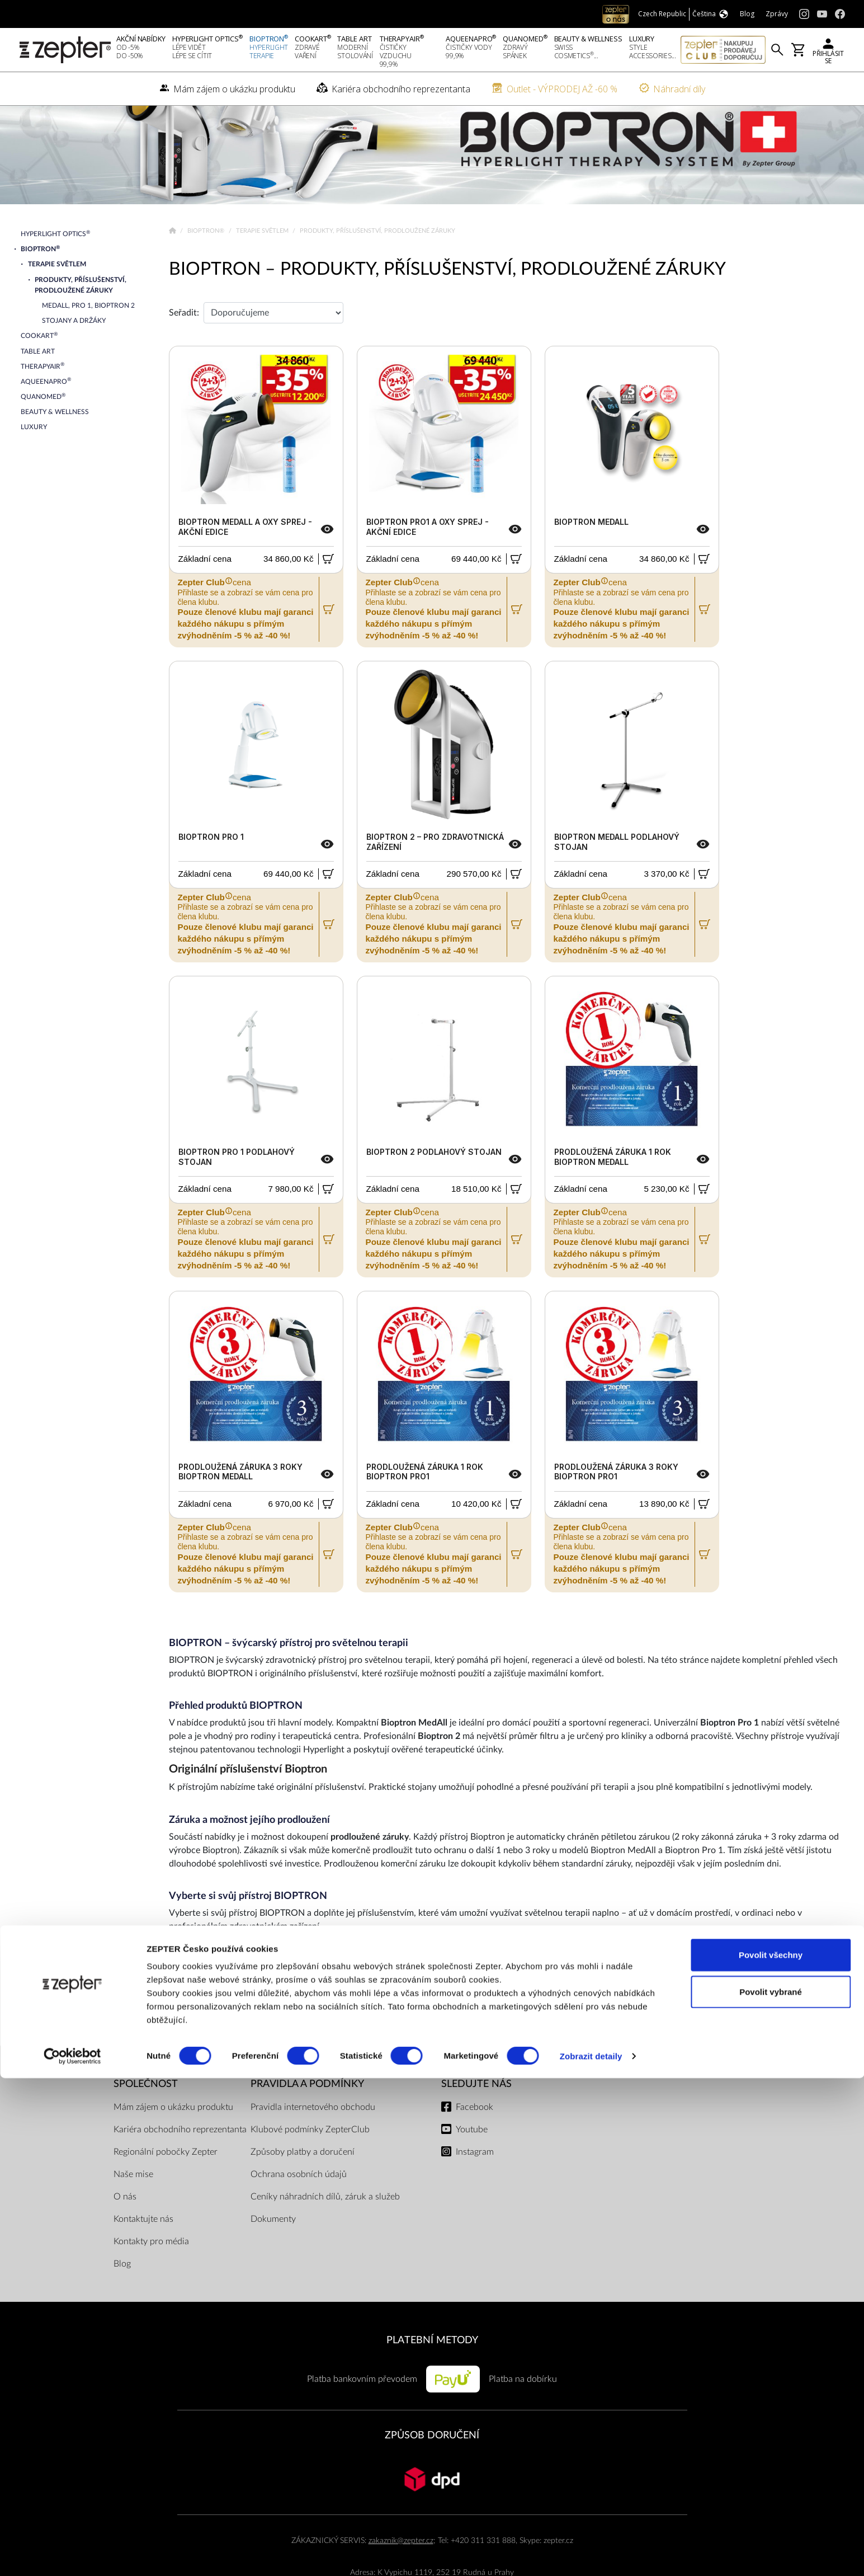  Describe the element at coordinates (474, 2142) in the screenshot. I see `Facebook` at that location.